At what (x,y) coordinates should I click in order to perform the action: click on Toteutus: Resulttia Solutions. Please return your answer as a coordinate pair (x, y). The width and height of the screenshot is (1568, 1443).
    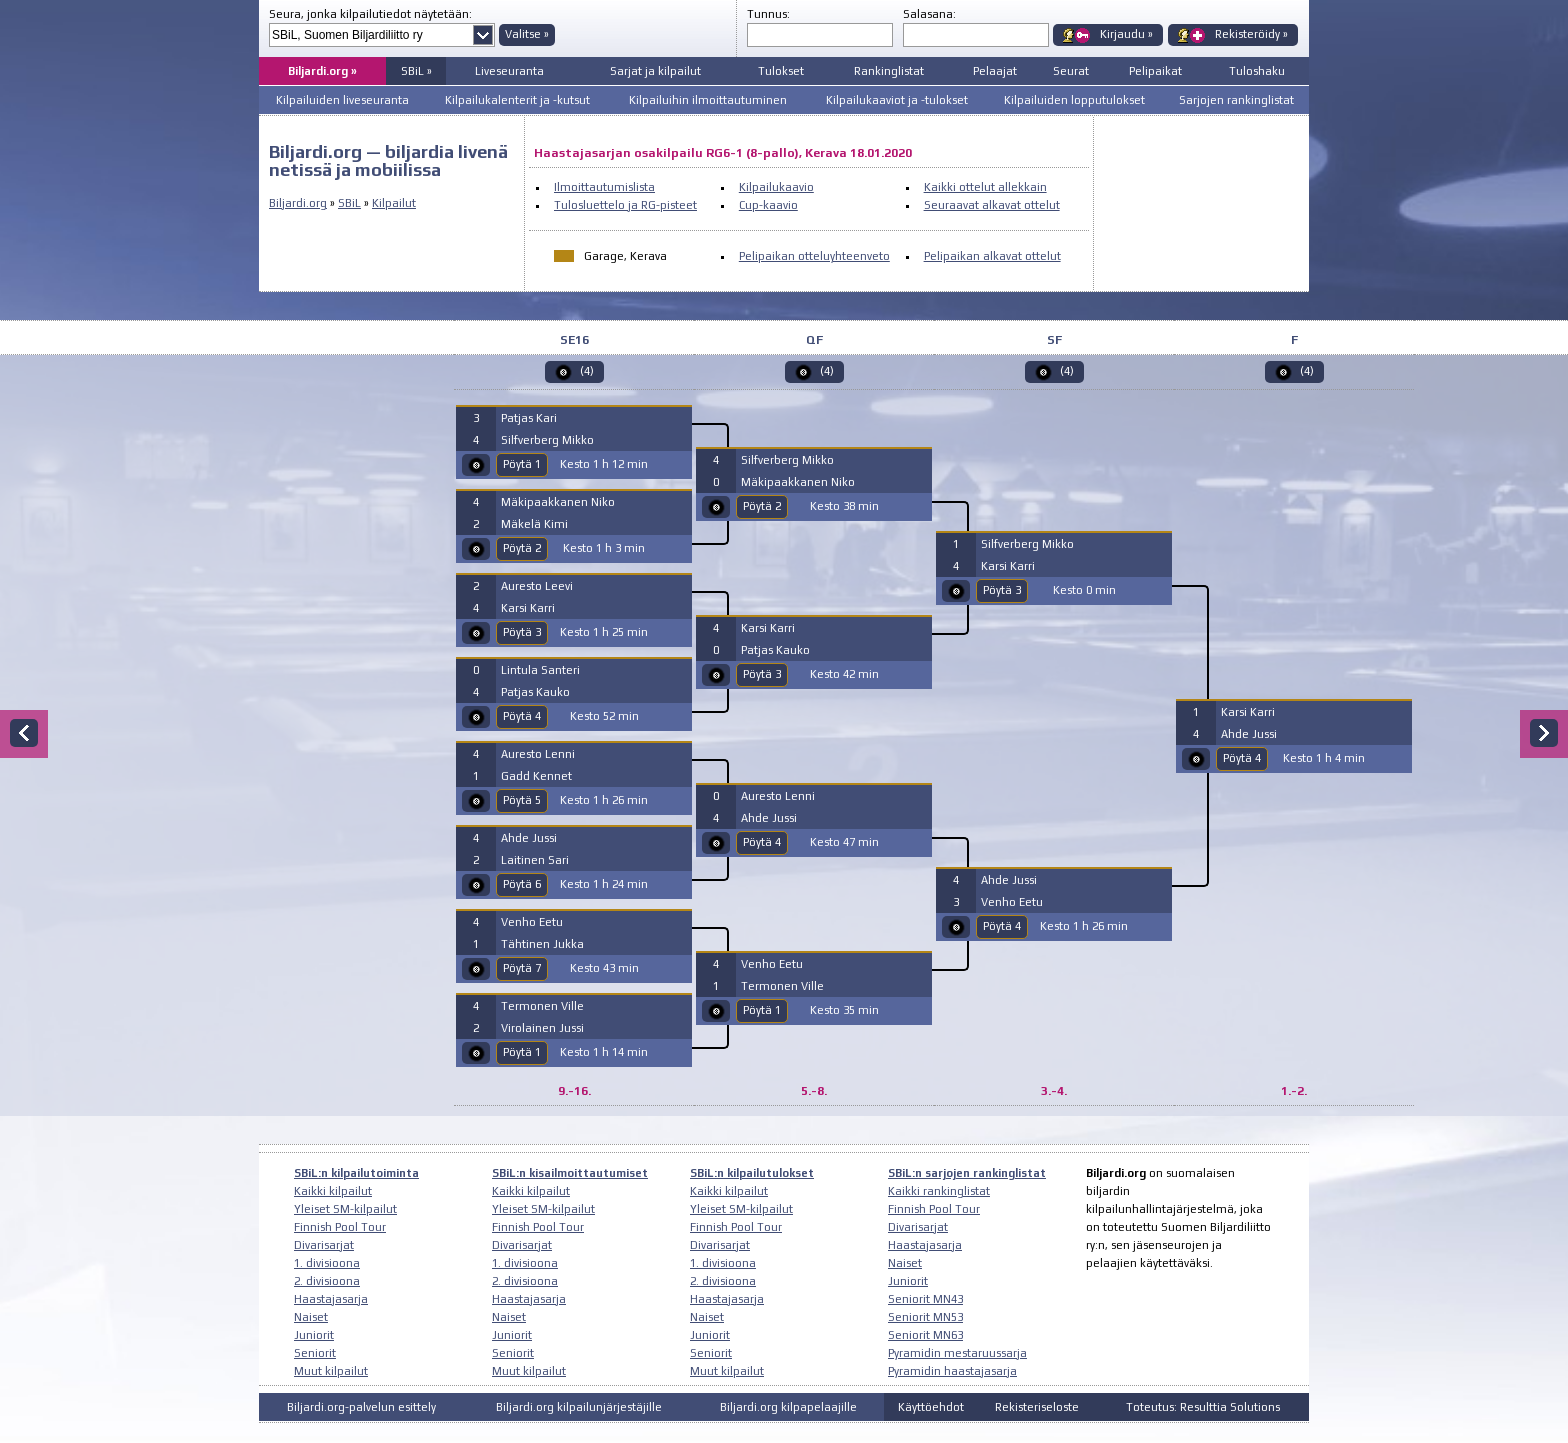
    Looking at the image, I should click on (1203, 1407).